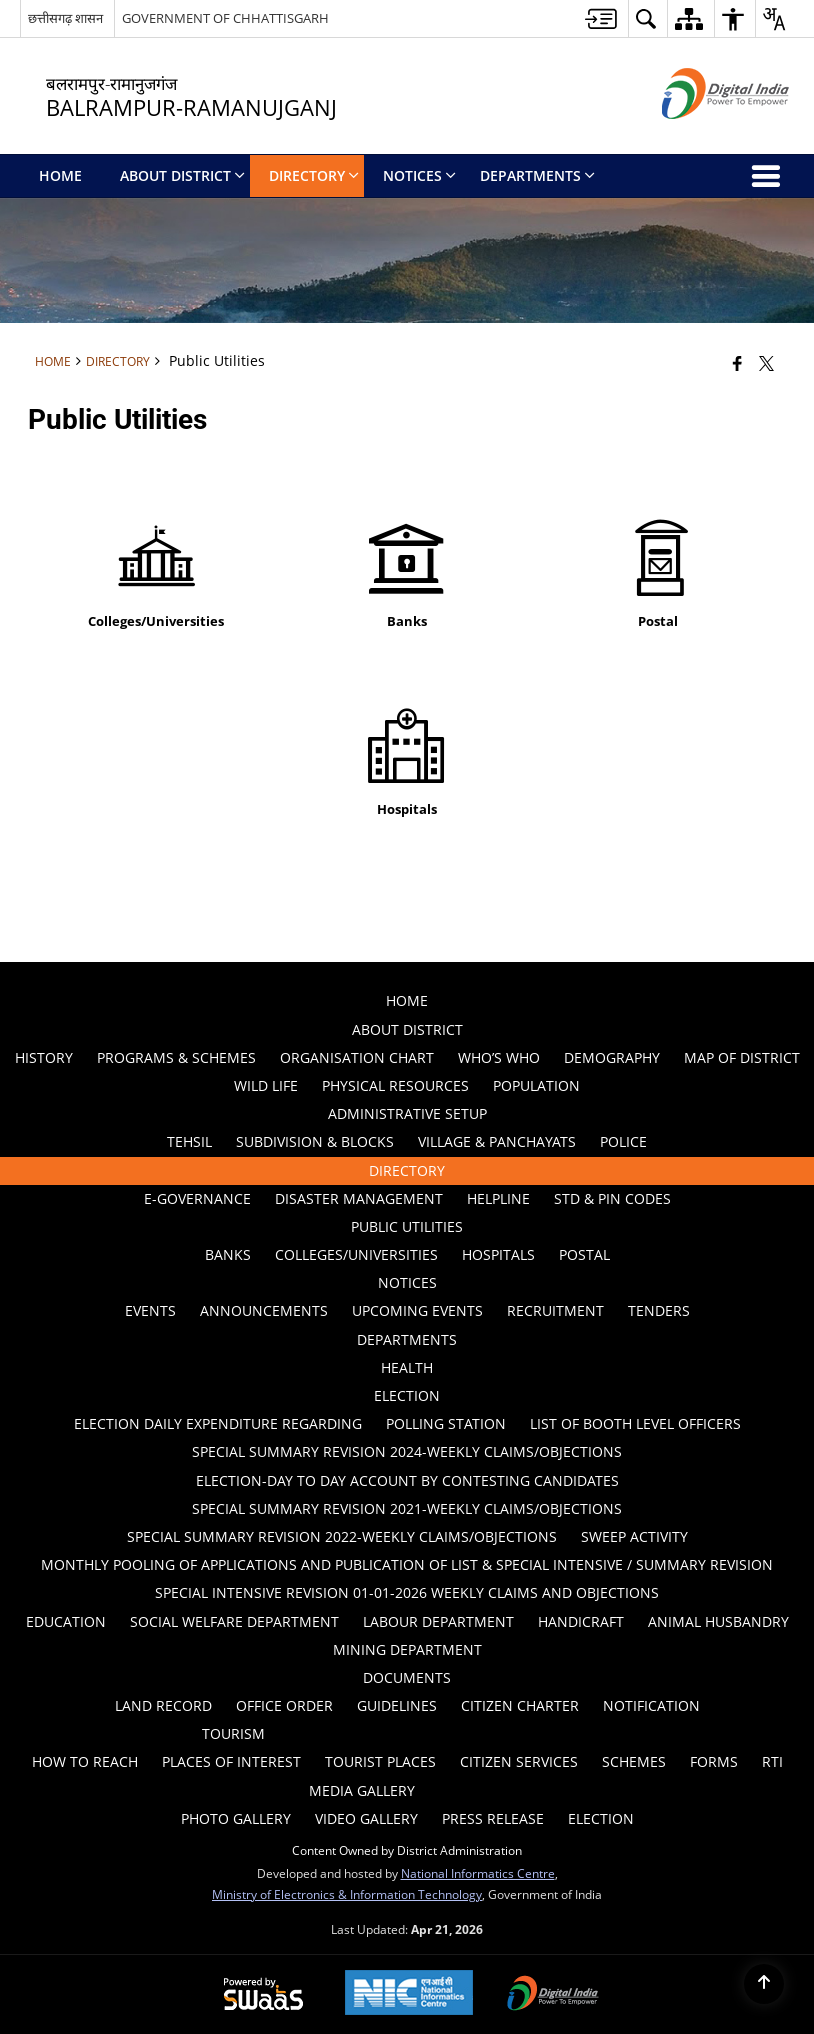 The width and height of the screenshot is (814, 2034). Describe the element at coordinates (66, 1621) in the screenshot. I see `Education` at that location.